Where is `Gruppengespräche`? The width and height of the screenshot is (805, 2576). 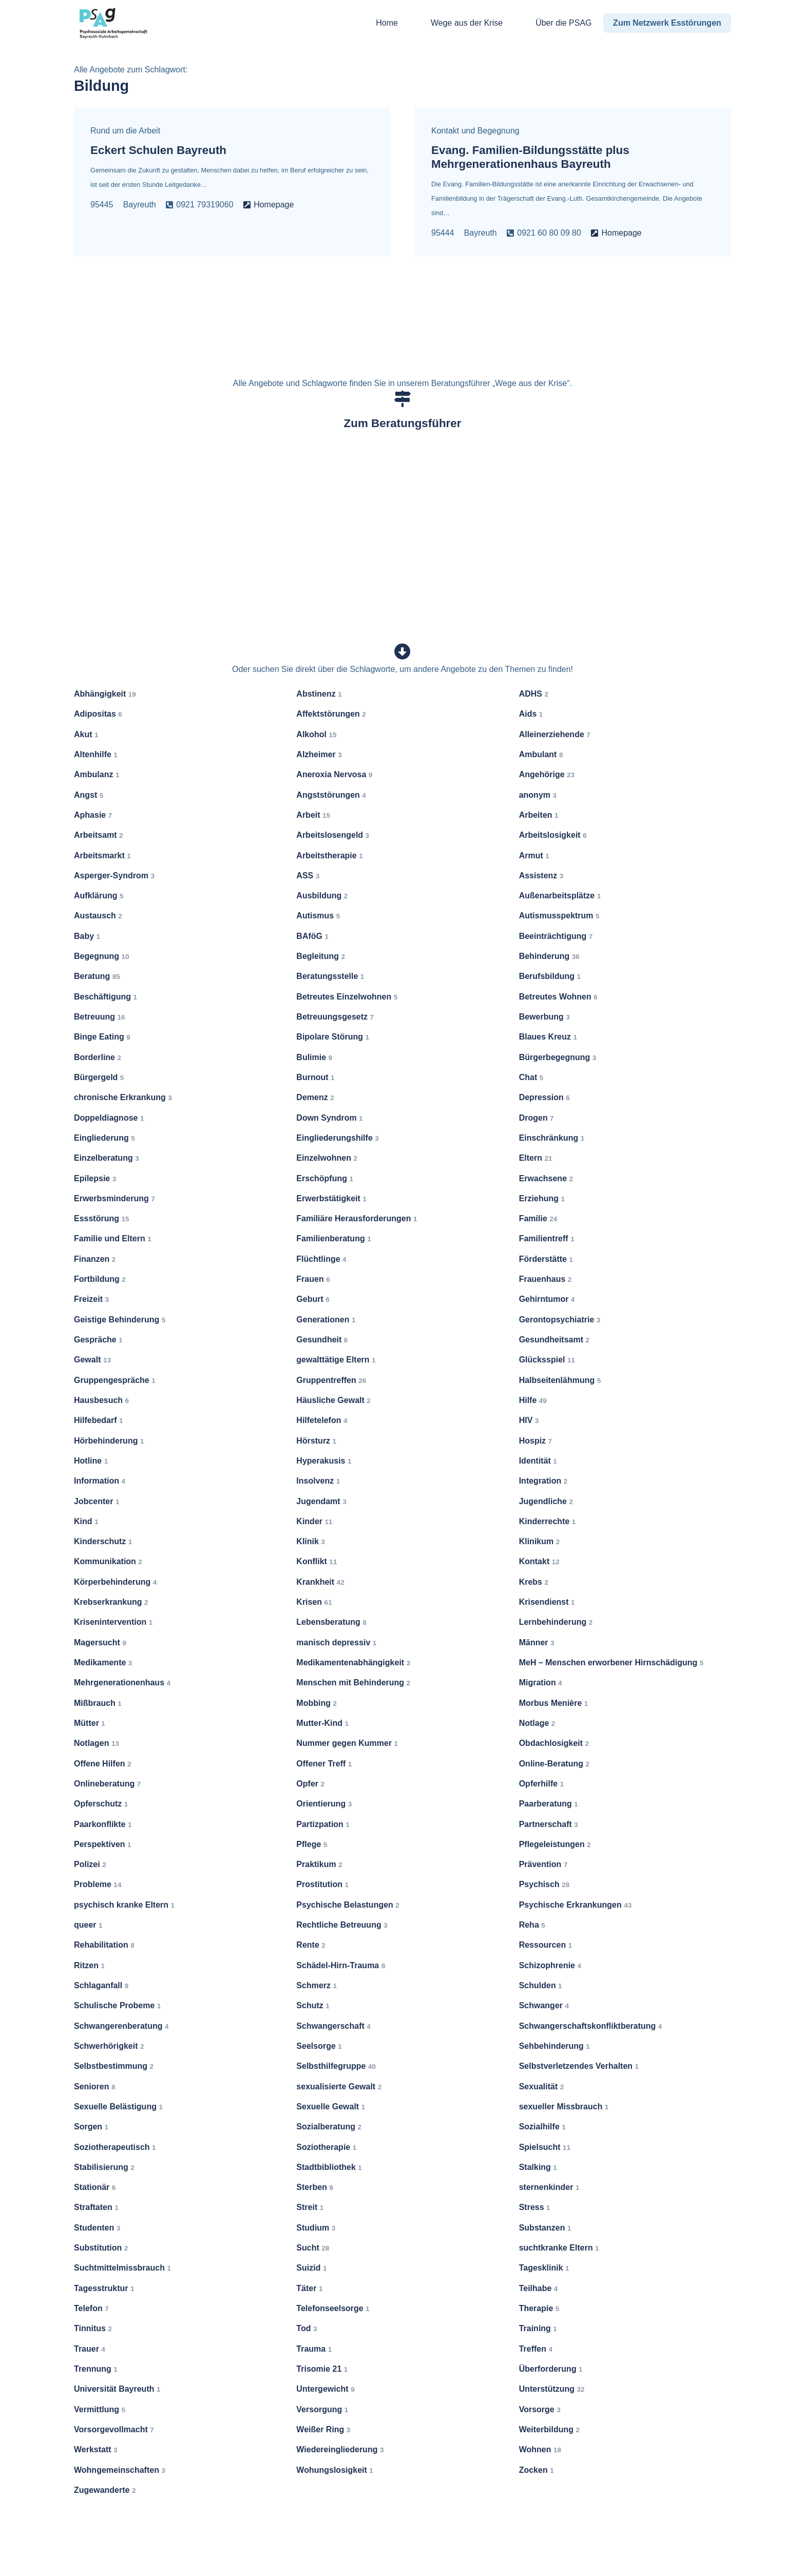
Gruppengespräche is located at coordinates (115, 1379).